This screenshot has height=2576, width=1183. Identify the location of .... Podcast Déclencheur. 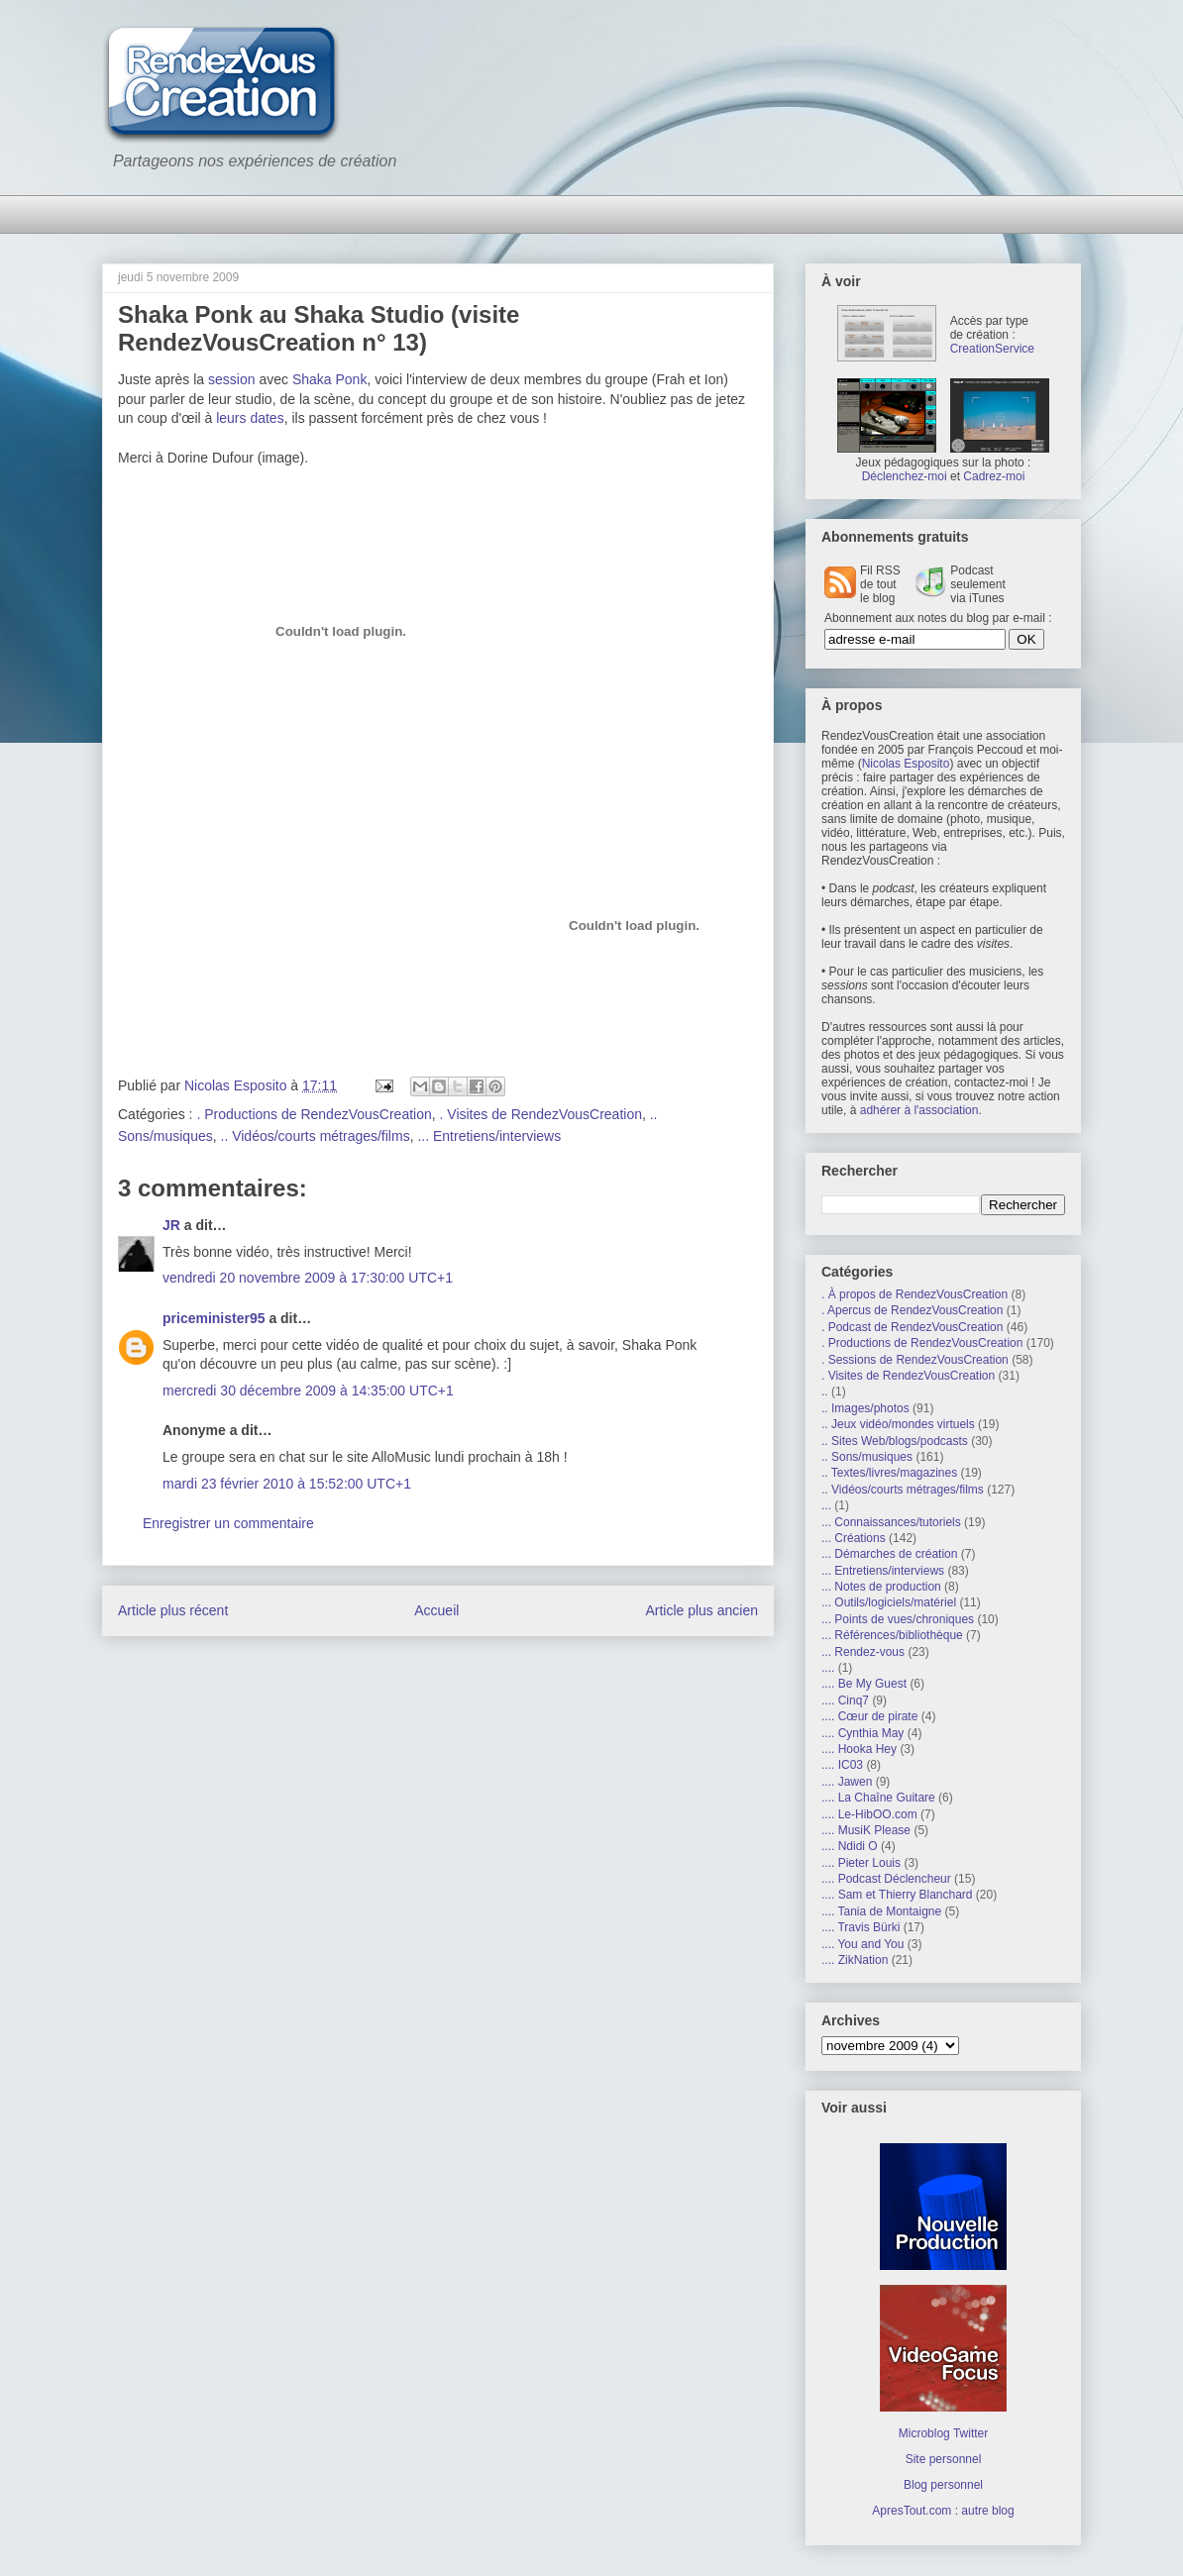
(886, 1879).